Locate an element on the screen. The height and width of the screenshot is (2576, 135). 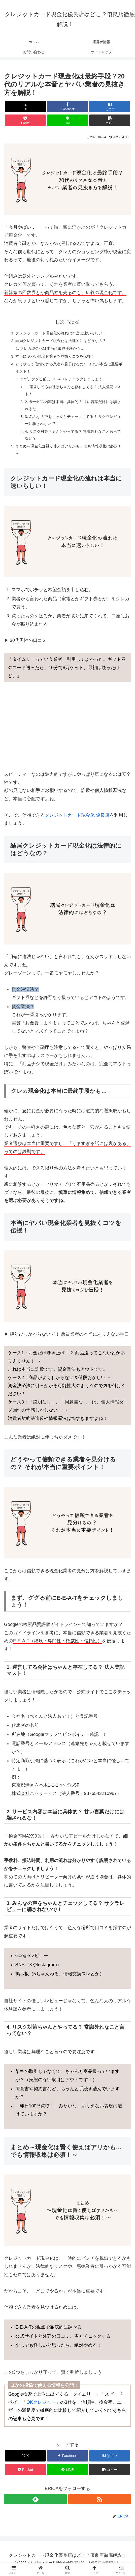
[feedlyで更新情報を購読] is located at coordinates (35, 2505).